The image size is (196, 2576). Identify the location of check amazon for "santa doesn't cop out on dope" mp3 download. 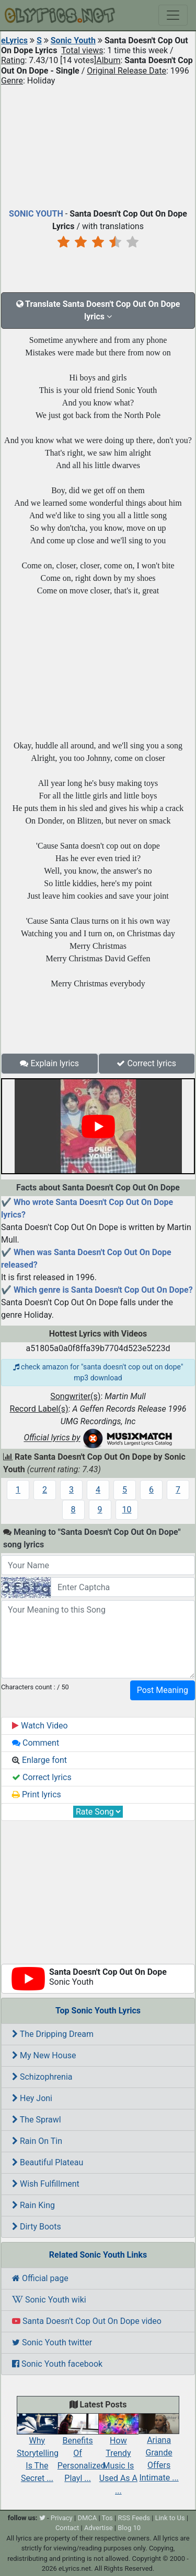
(98, 1372).